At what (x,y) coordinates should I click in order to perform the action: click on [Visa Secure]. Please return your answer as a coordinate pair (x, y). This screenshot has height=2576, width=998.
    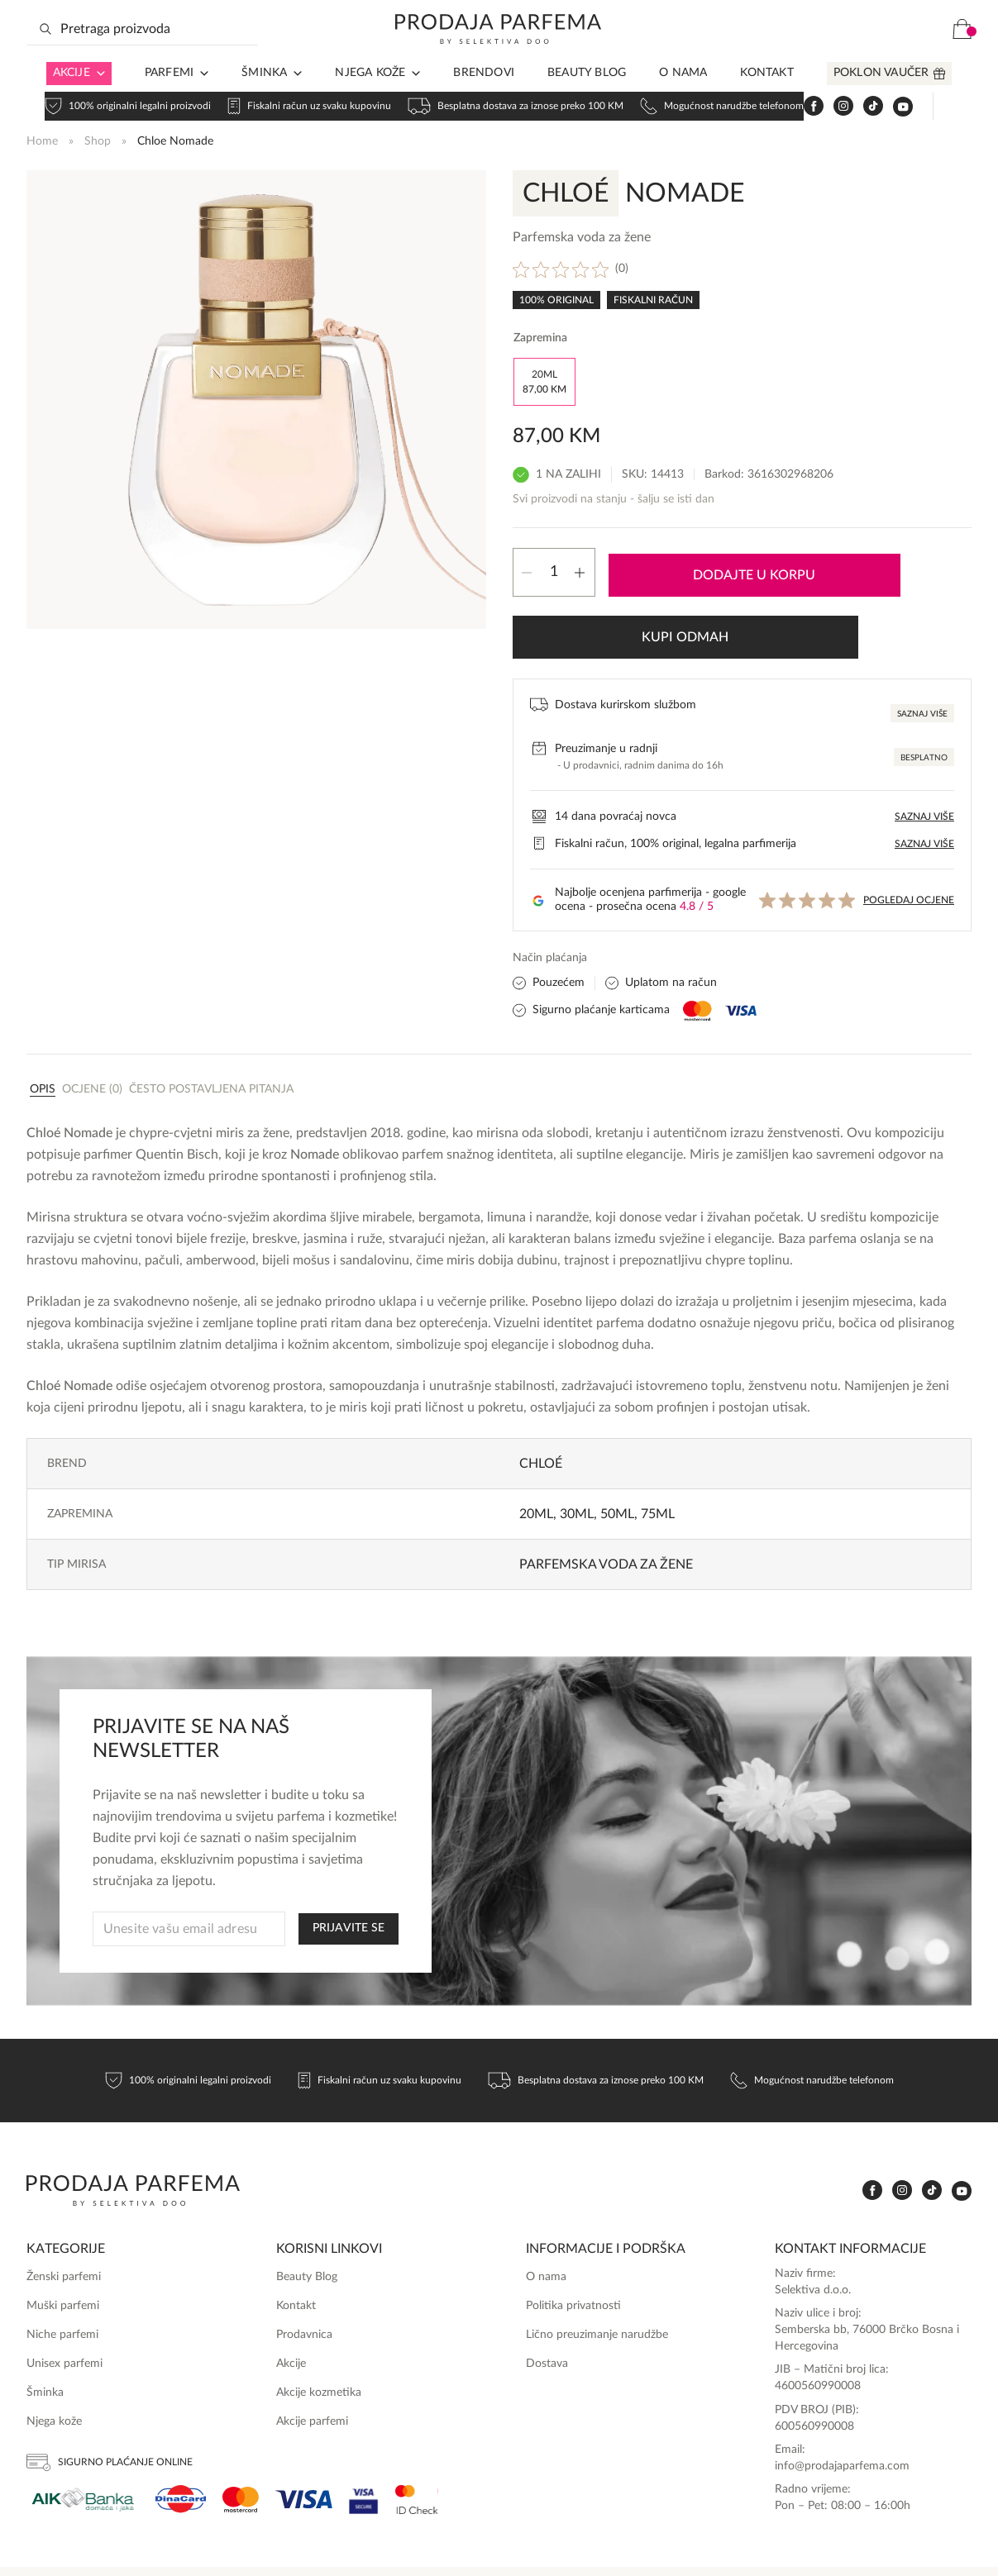
    Looking at the image, I should click on (364, 2447).